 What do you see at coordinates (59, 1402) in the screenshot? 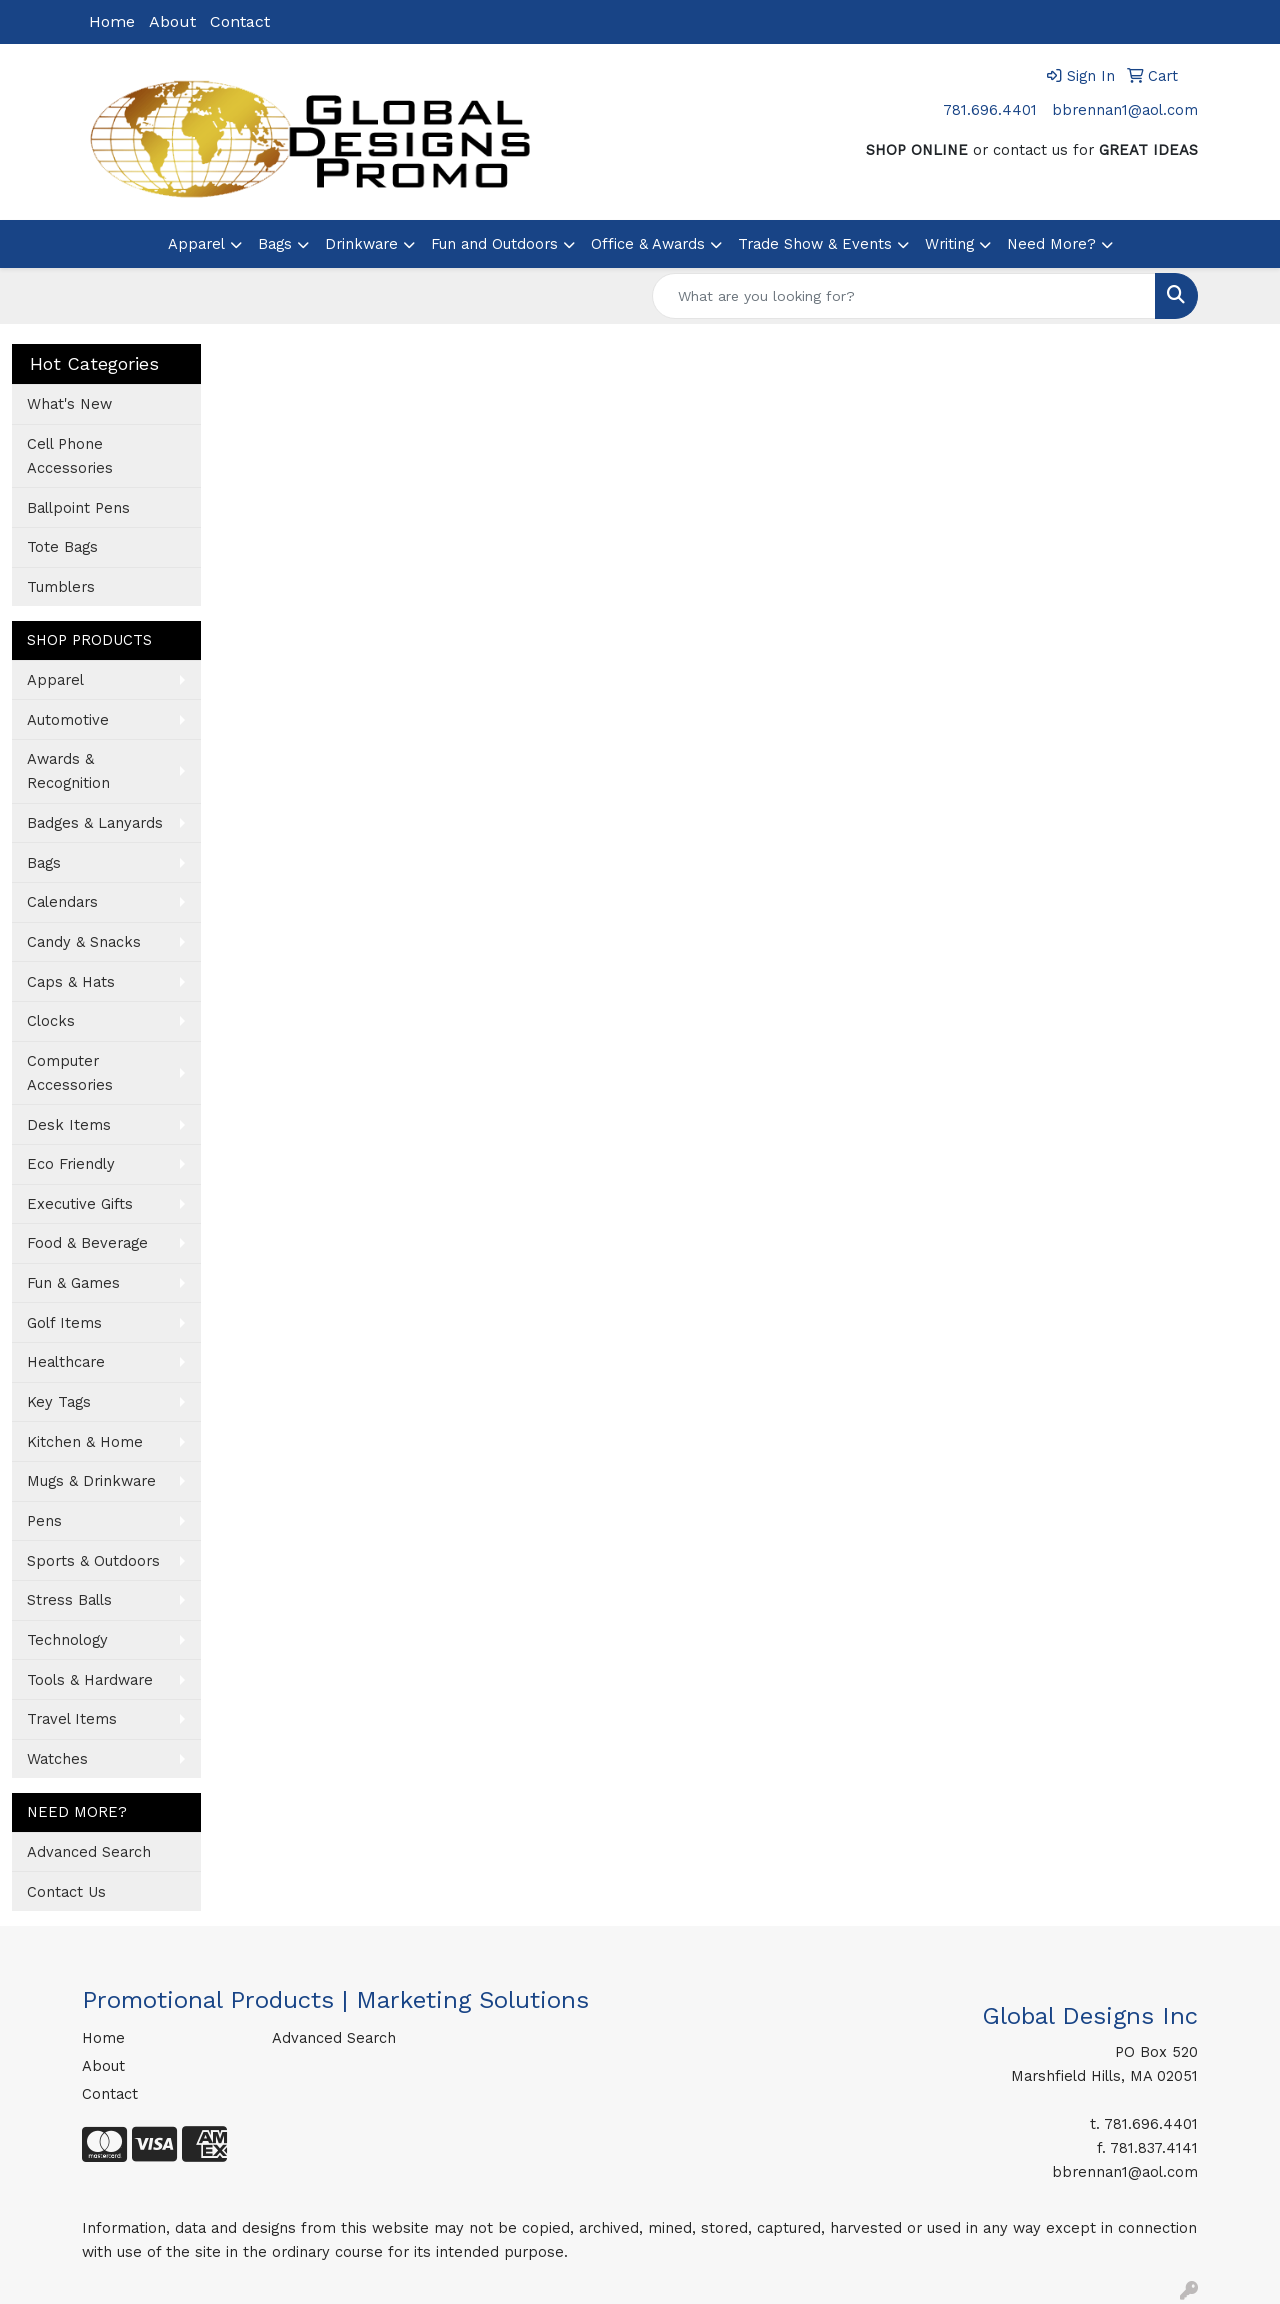
I see `Key Tags` at bounding box center [59, 1402].